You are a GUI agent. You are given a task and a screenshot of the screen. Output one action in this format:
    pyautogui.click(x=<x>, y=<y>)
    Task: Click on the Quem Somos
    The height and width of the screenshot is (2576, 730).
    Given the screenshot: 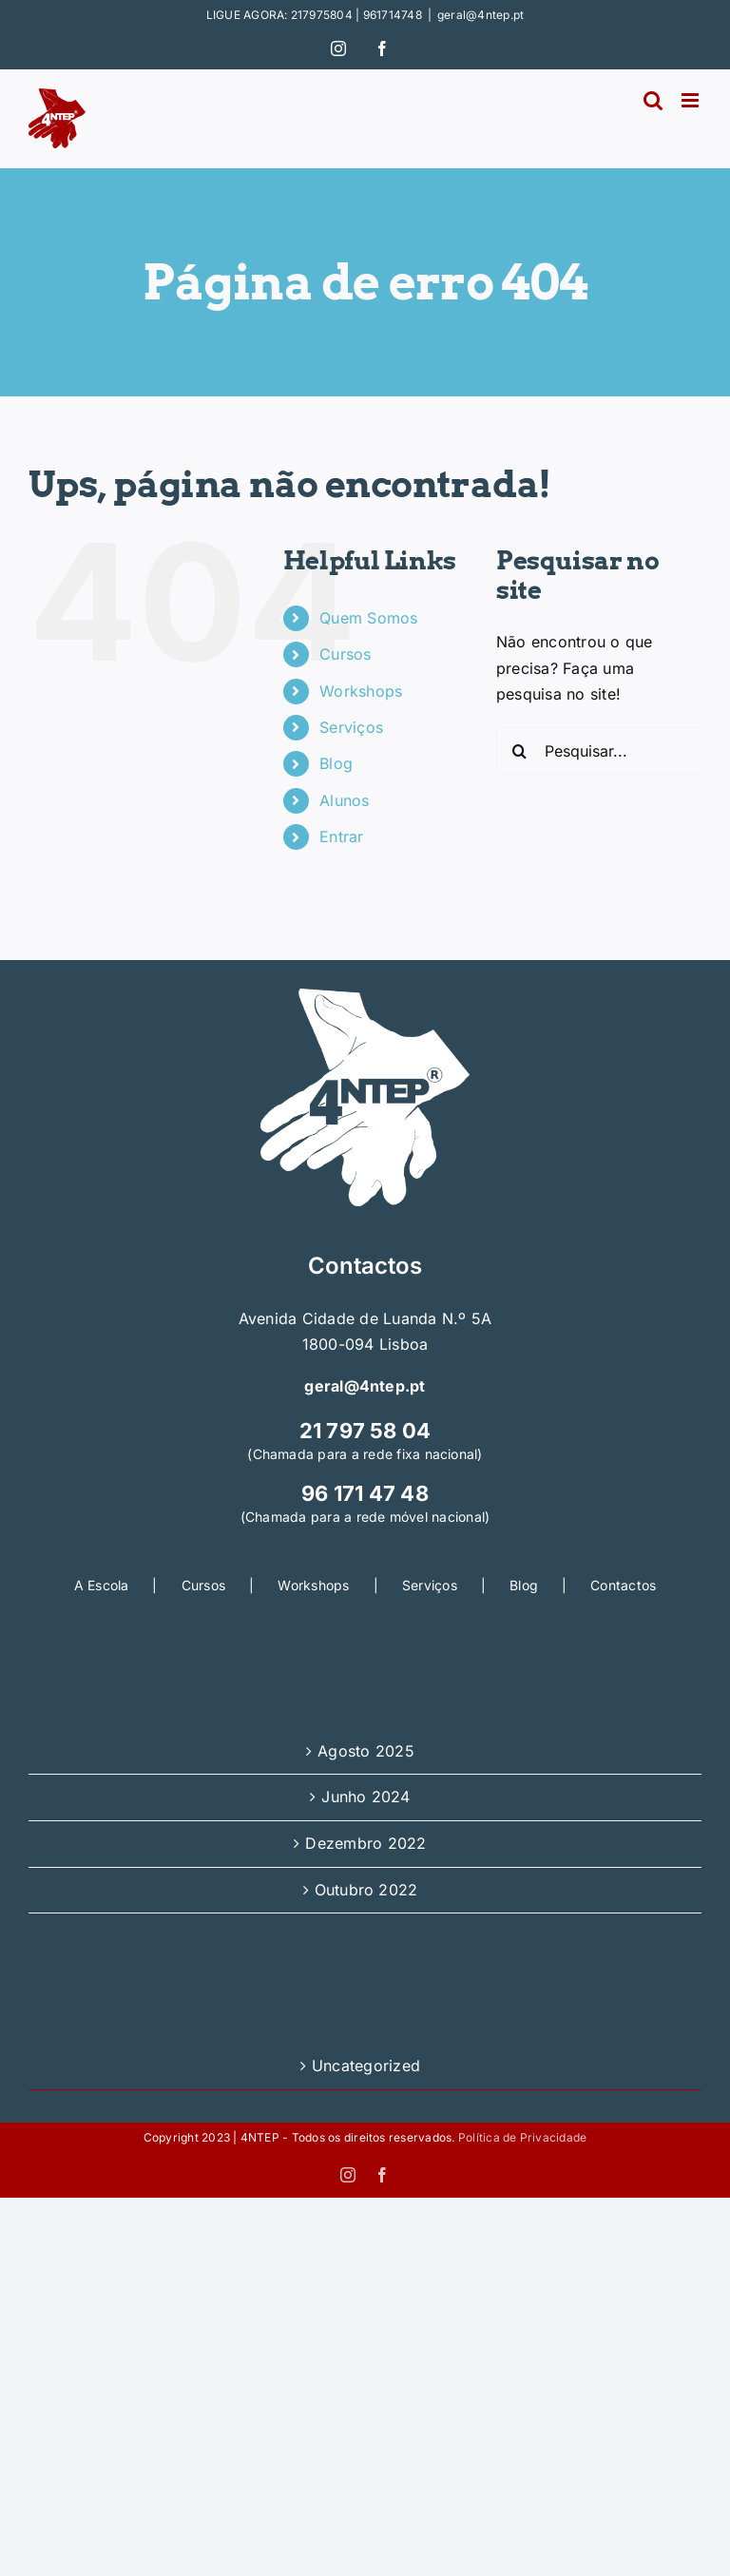 What is the action you would take?
    pyautogui.click(x=368, y=617)
    